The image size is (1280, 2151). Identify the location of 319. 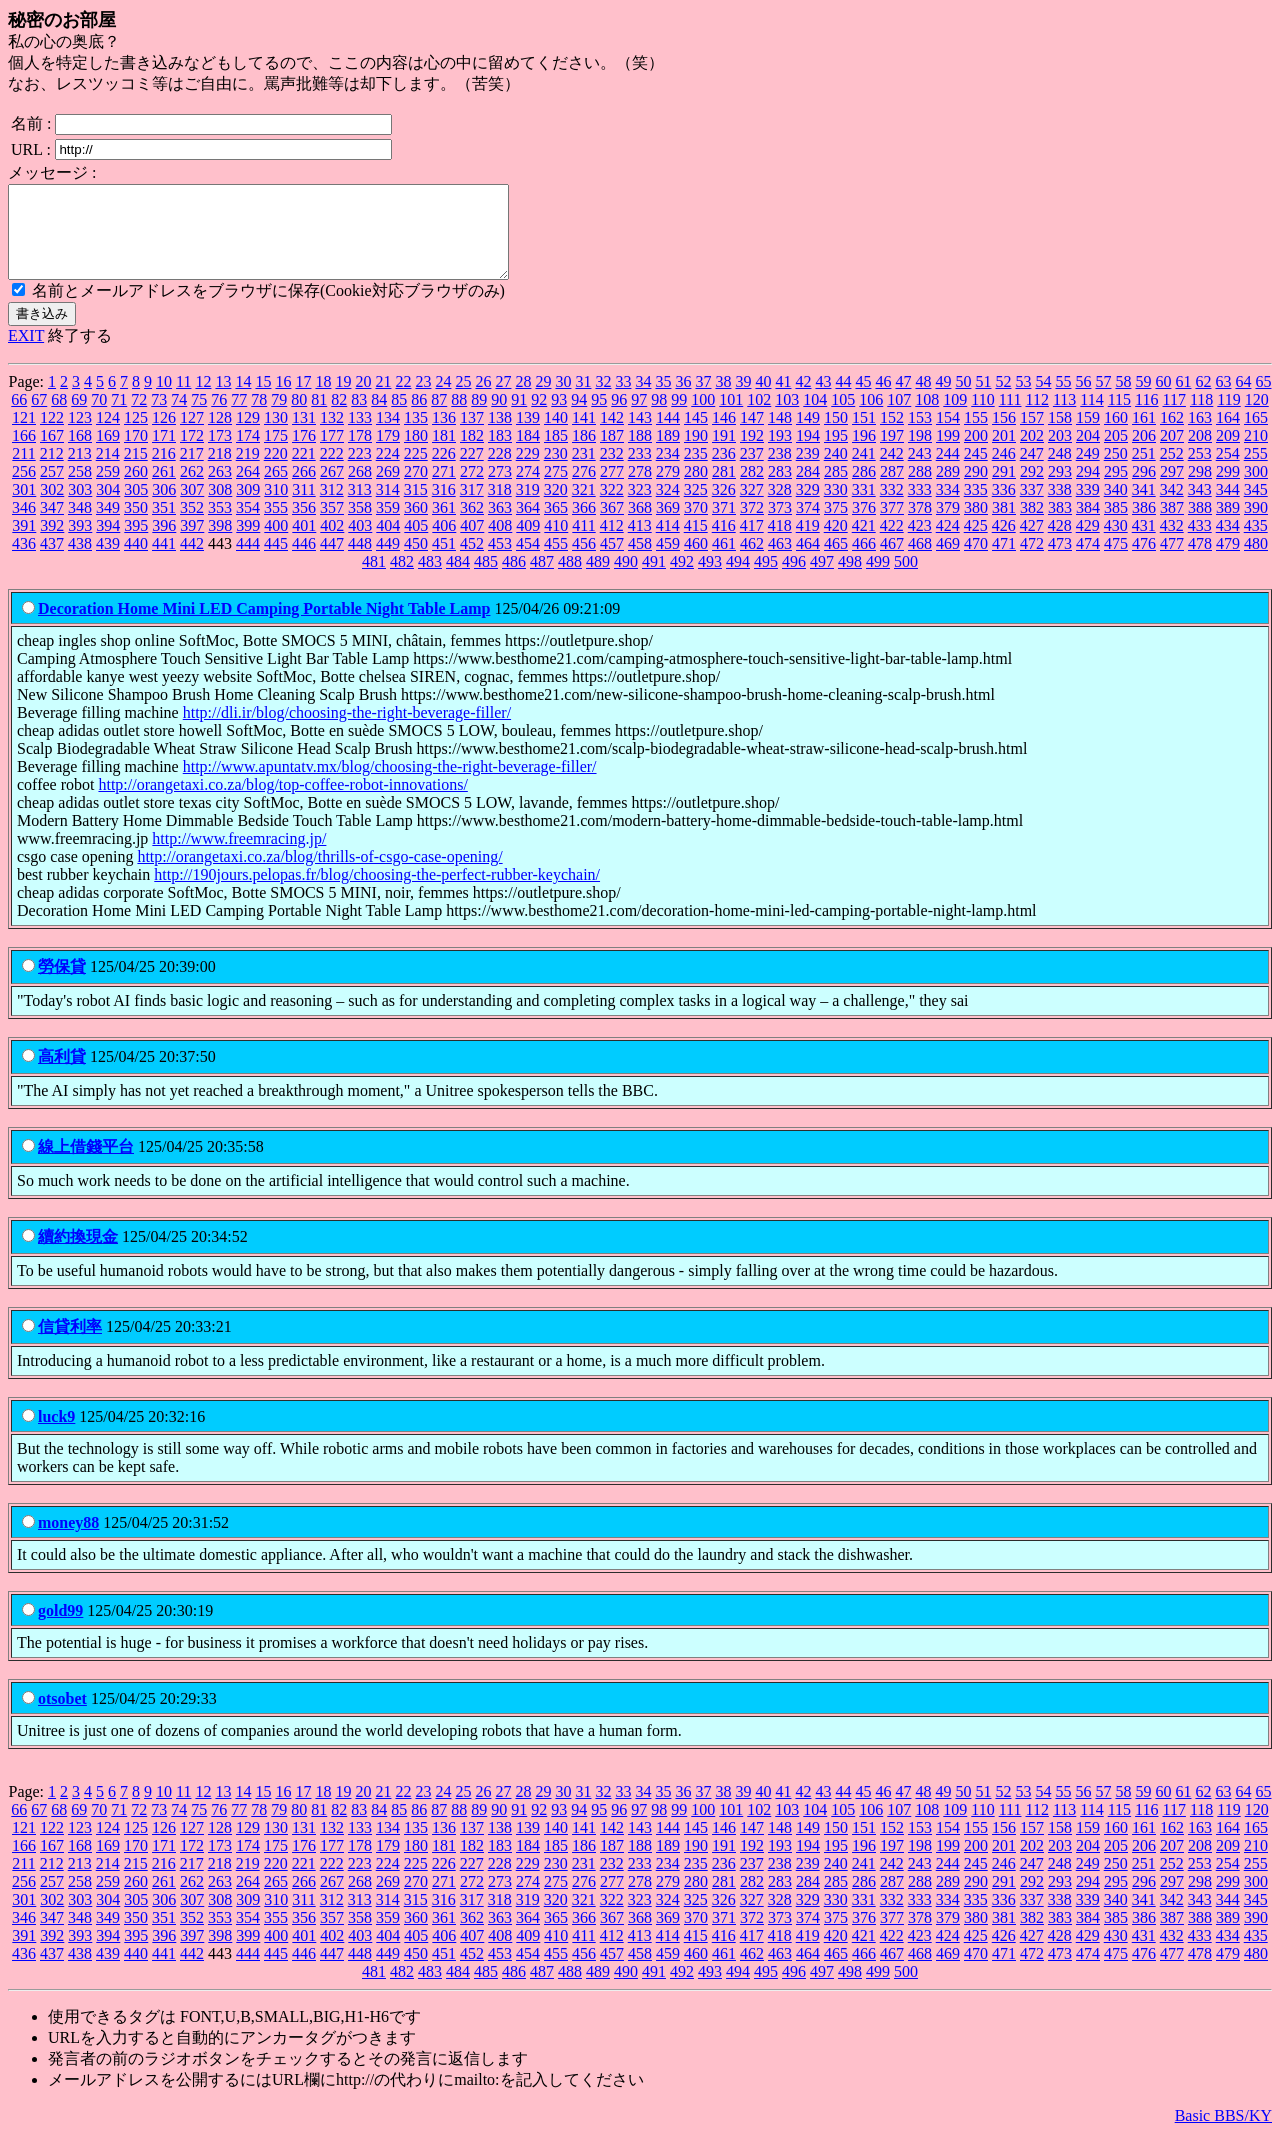
(528, 507).